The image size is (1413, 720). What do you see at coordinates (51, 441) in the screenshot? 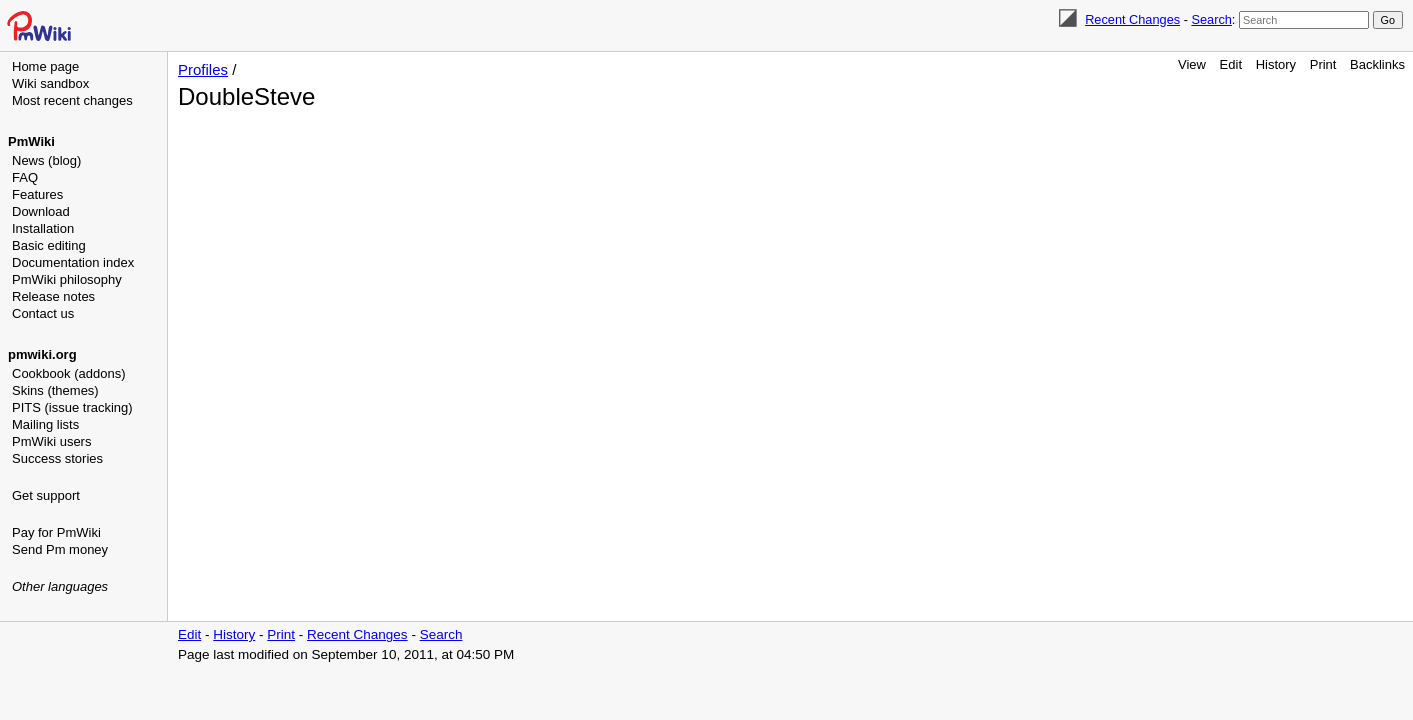
I see `PmWiki users` at bounding box center [51, 441].